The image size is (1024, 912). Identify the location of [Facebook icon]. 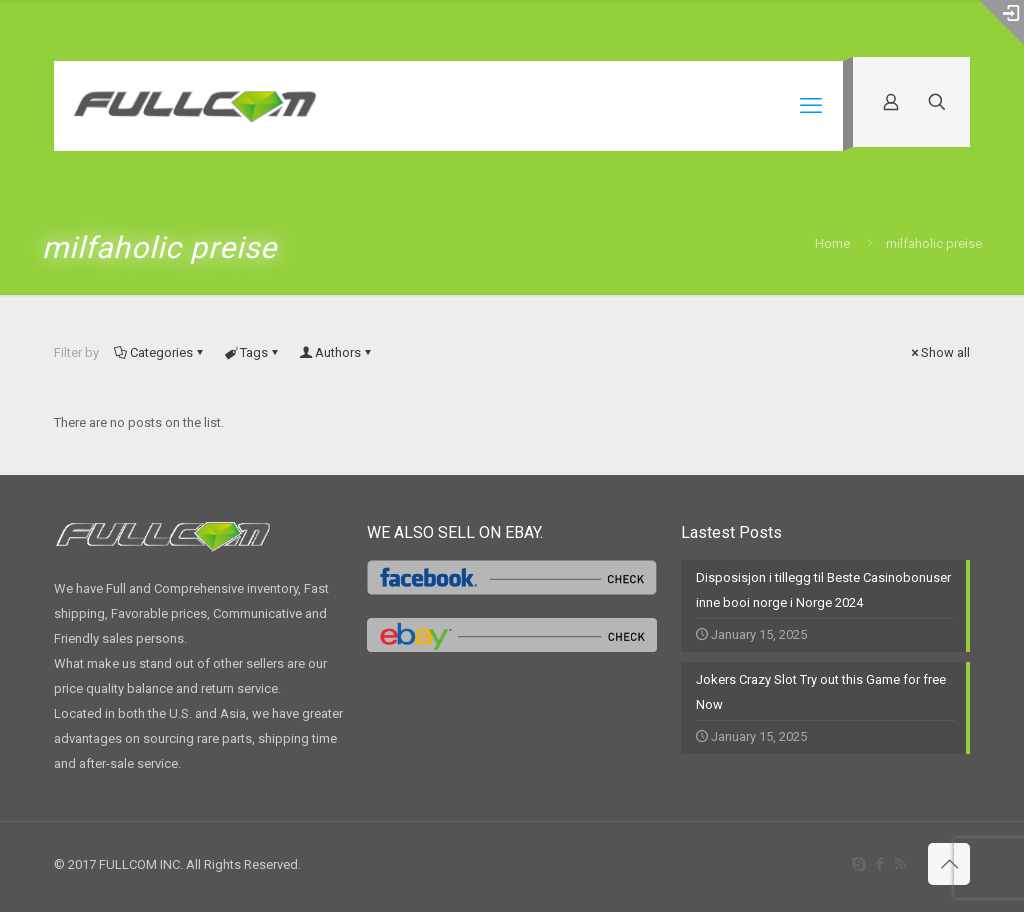
(879, 864).